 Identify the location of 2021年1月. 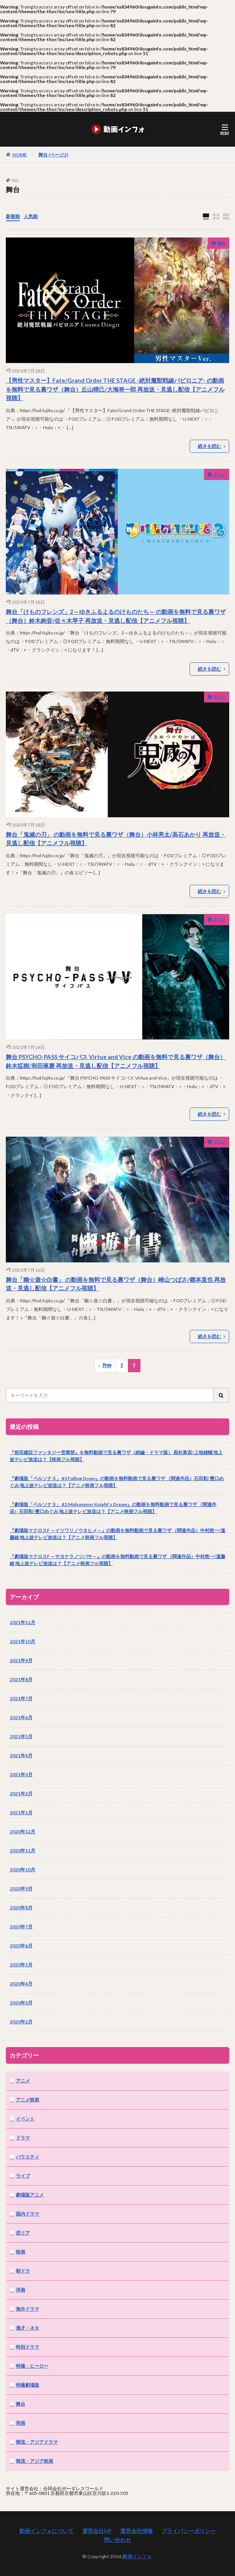
(21, 1812).